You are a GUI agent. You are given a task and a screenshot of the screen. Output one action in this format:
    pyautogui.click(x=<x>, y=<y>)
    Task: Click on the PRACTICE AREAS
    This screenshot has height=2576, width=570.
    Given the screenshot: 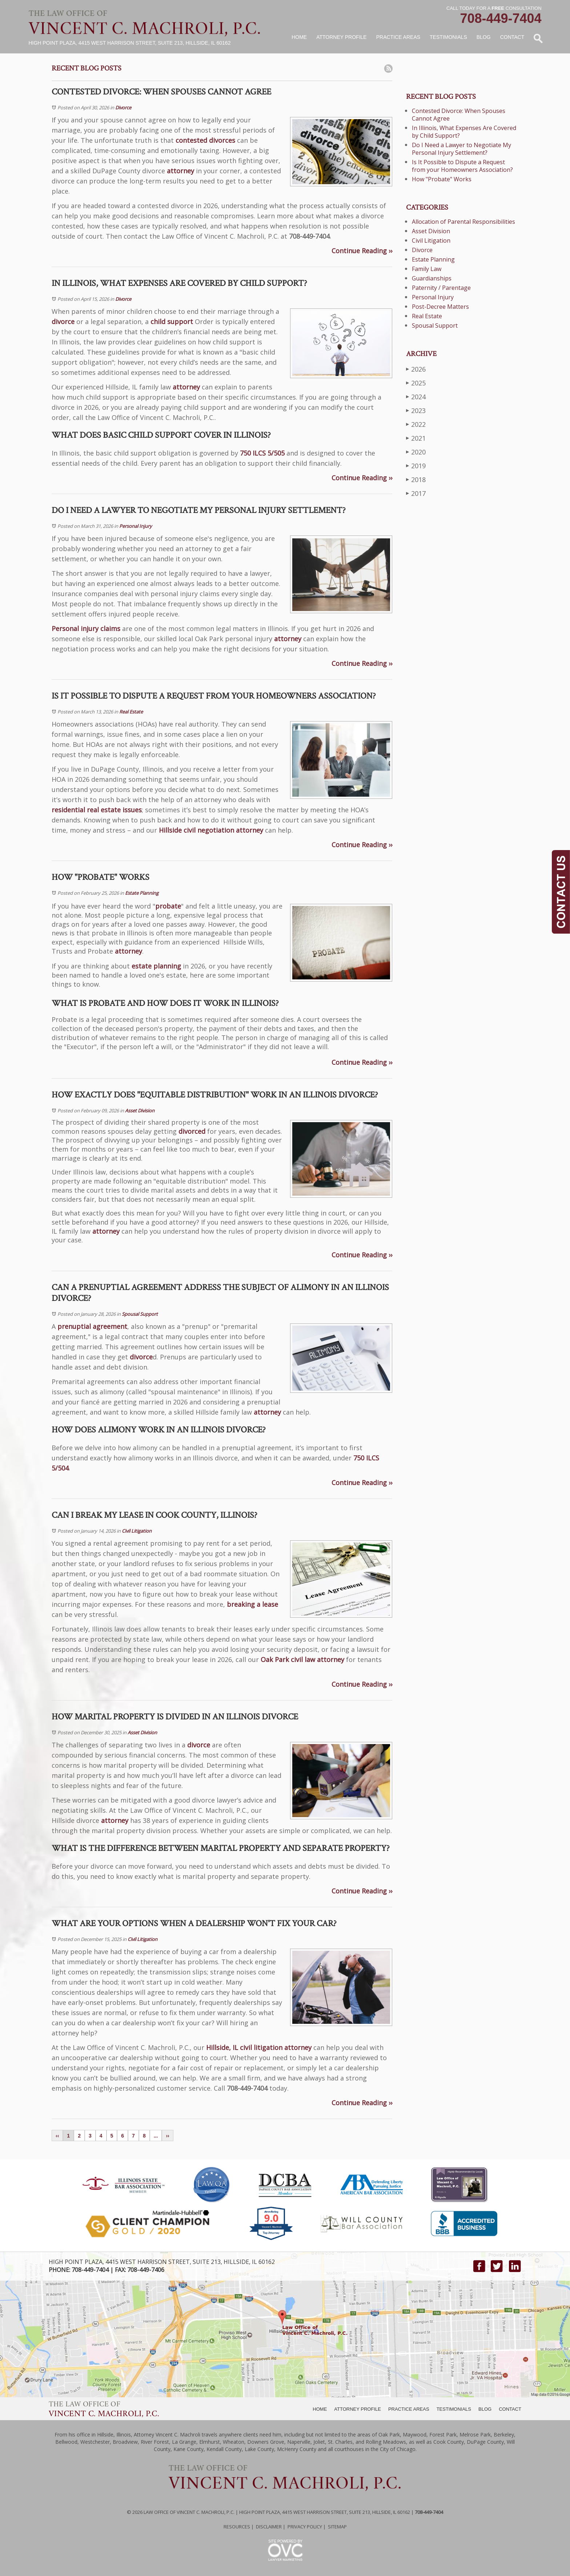 What is the action you would take?
    pyautogui.click(x=408, y=2409)
    